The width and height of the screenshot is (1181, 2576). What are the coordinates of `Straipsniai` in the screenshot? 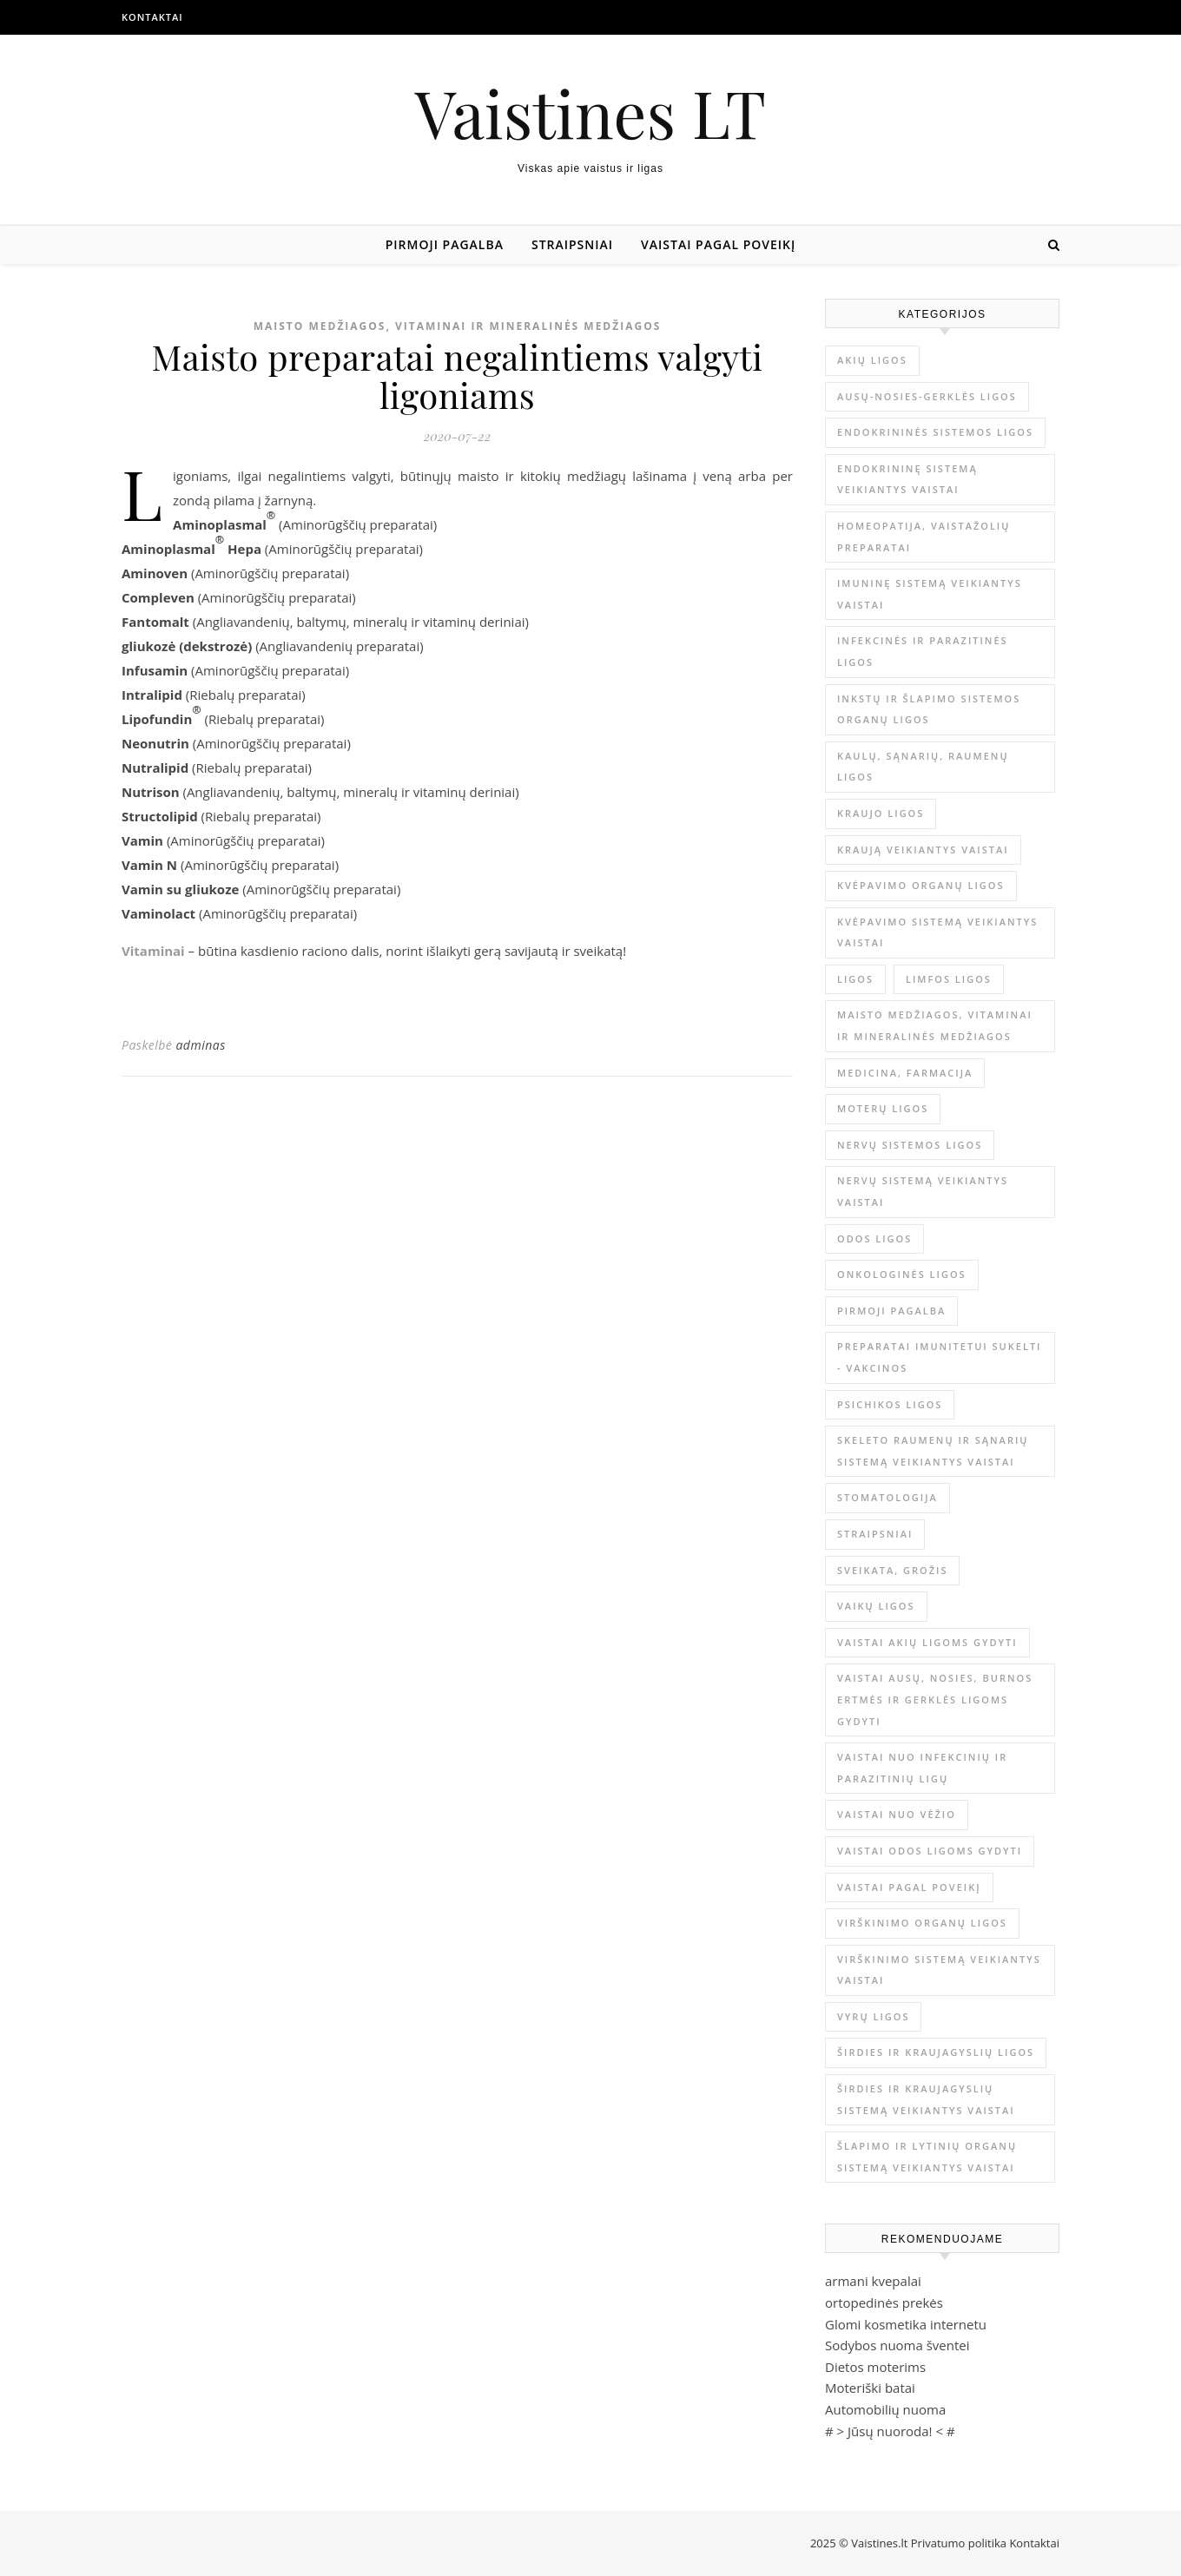 It's located at (572, 244).